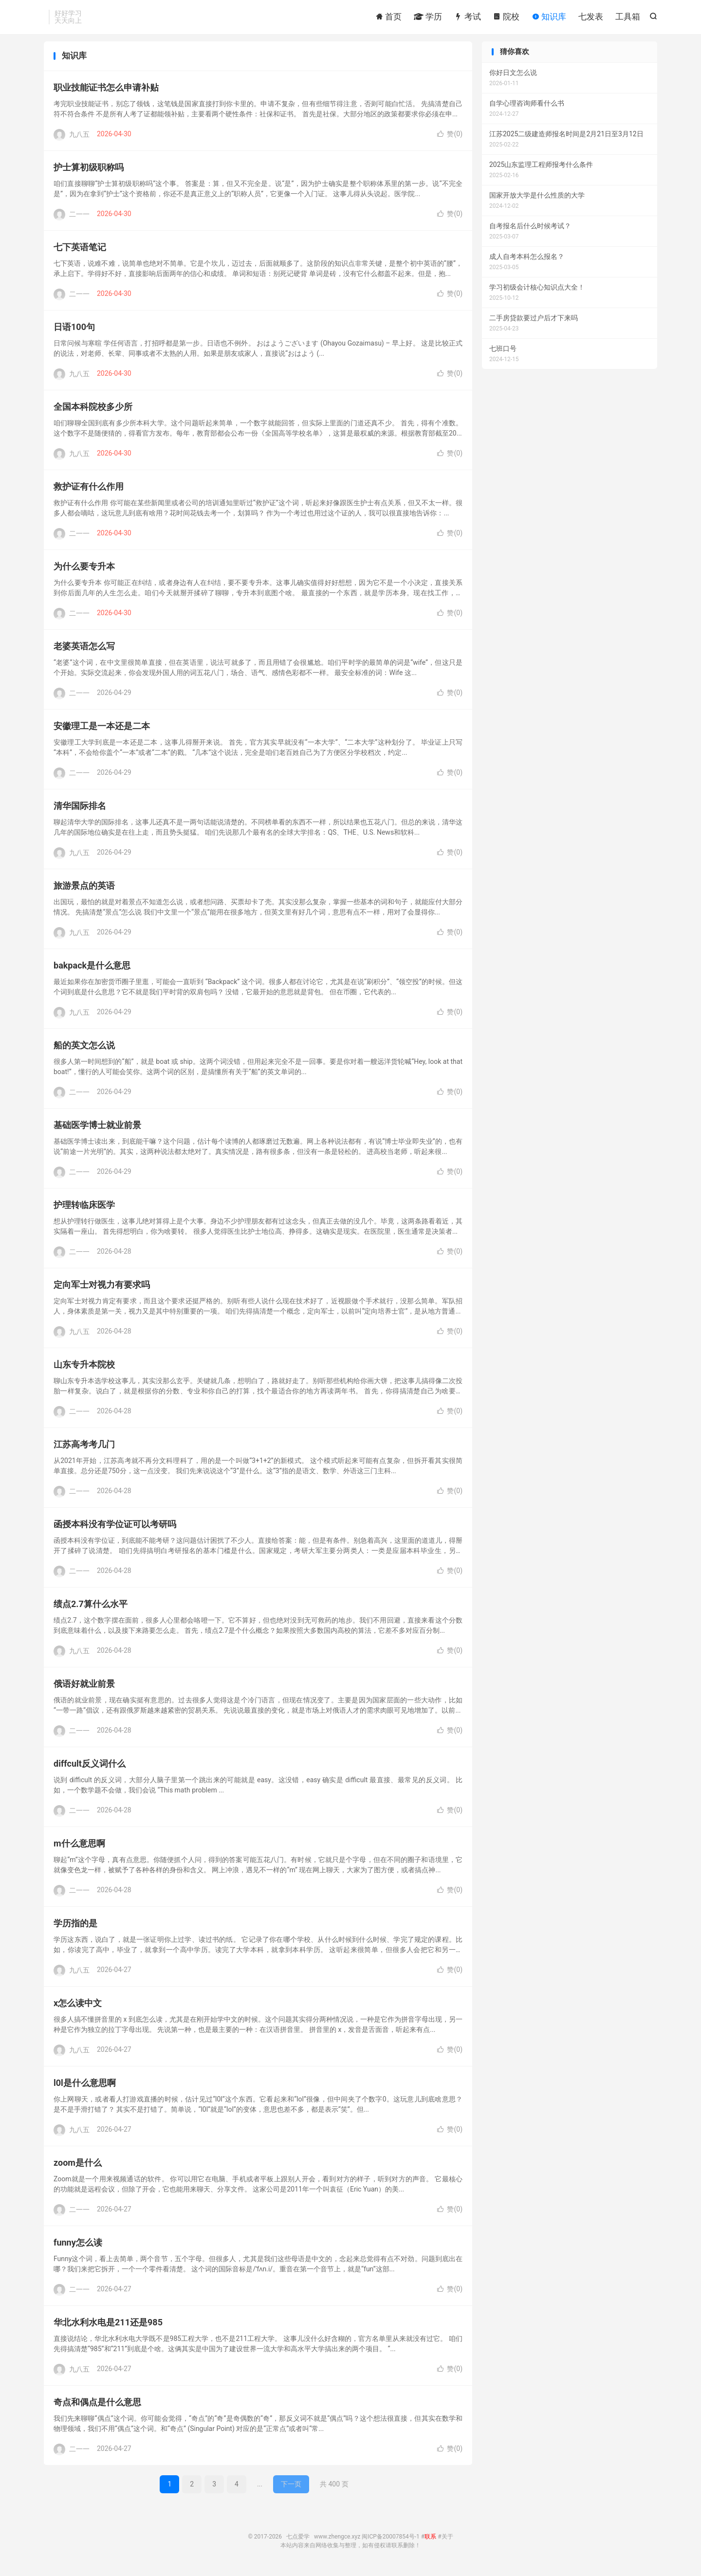  Describe the element at coordinates (430, 2540) in the screenshot. I see `联系` at that location.